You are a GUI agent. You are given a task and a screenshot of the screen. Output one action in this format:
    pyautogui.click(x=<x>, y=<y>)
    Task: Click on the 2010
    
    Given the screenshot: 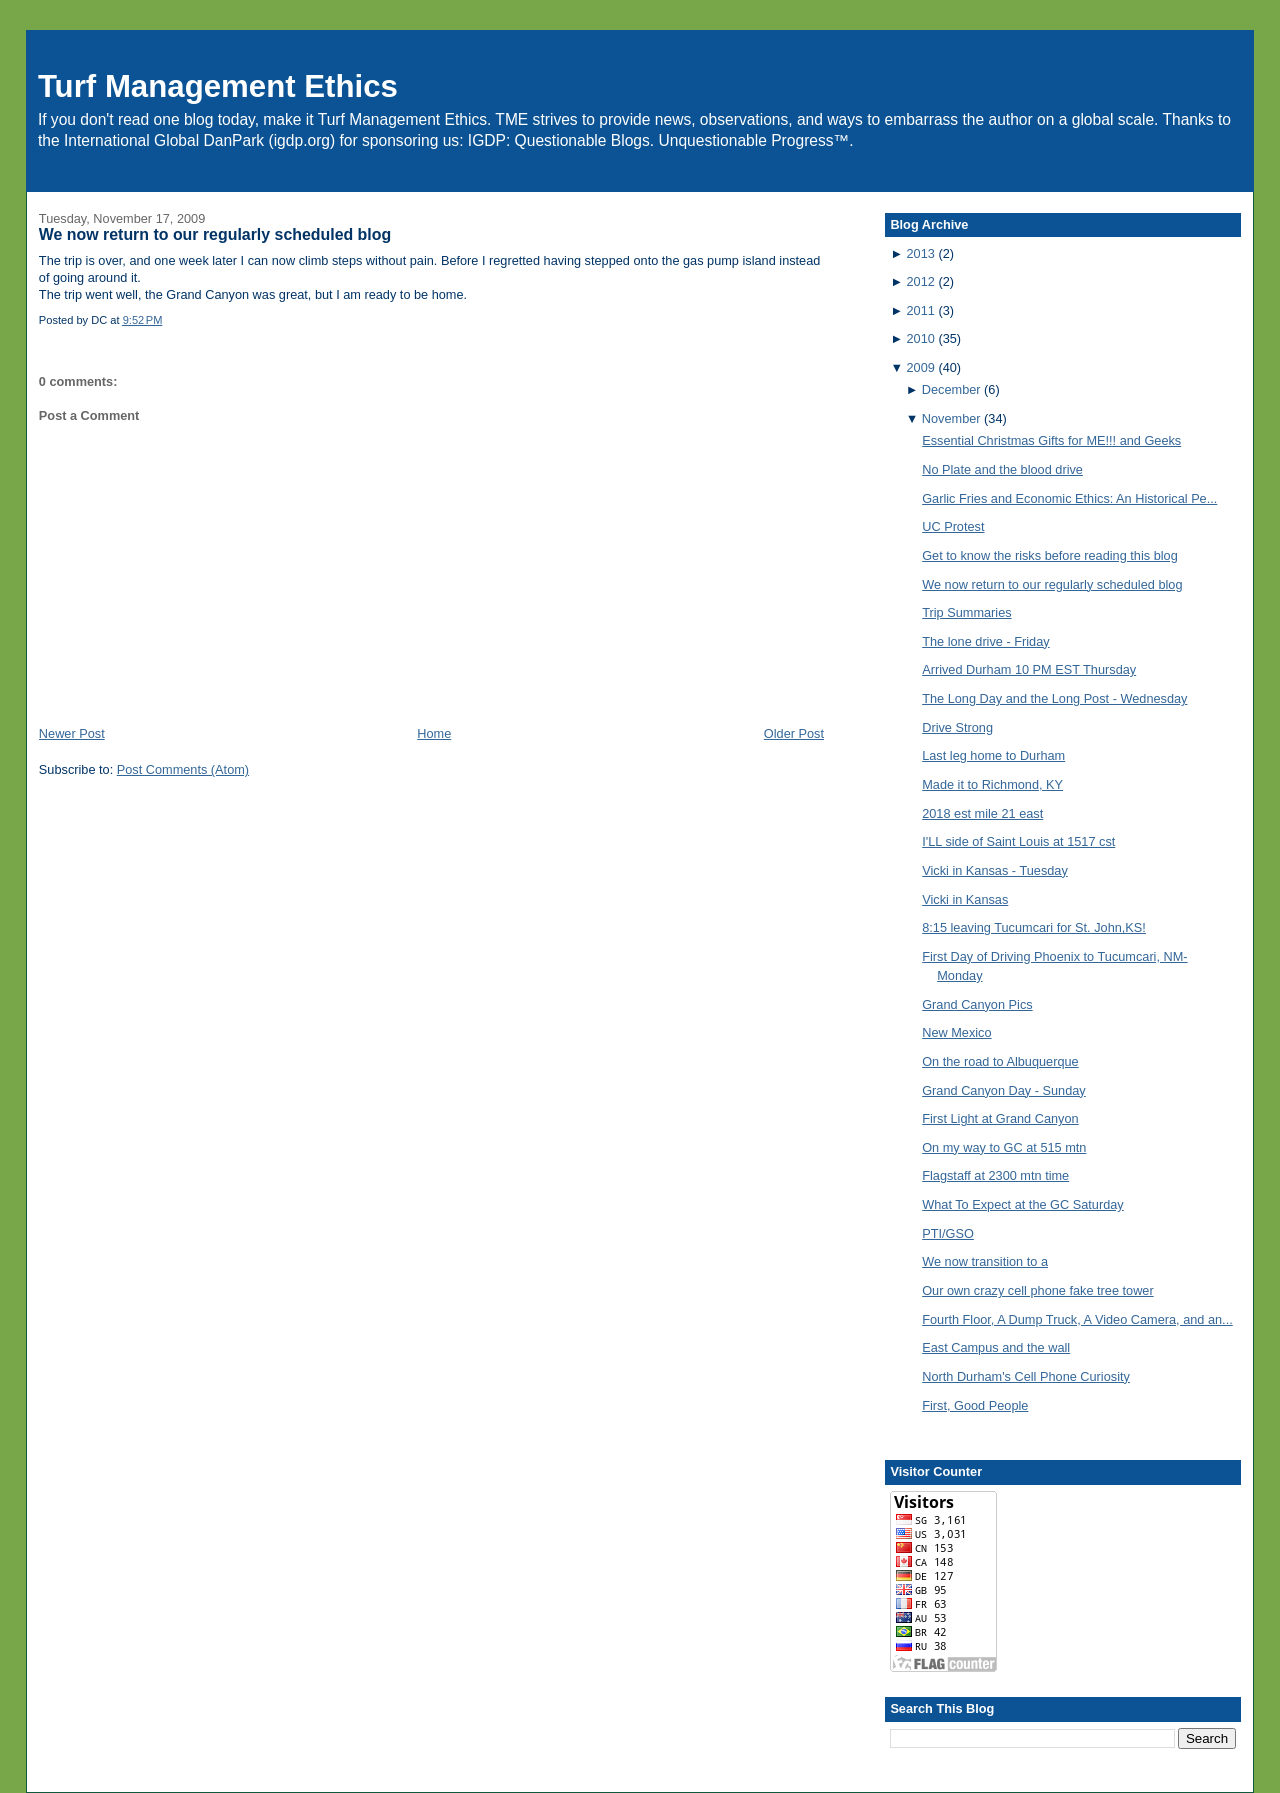 What is the action you would take?
    pyautogui.click(x=921, y=338)
    